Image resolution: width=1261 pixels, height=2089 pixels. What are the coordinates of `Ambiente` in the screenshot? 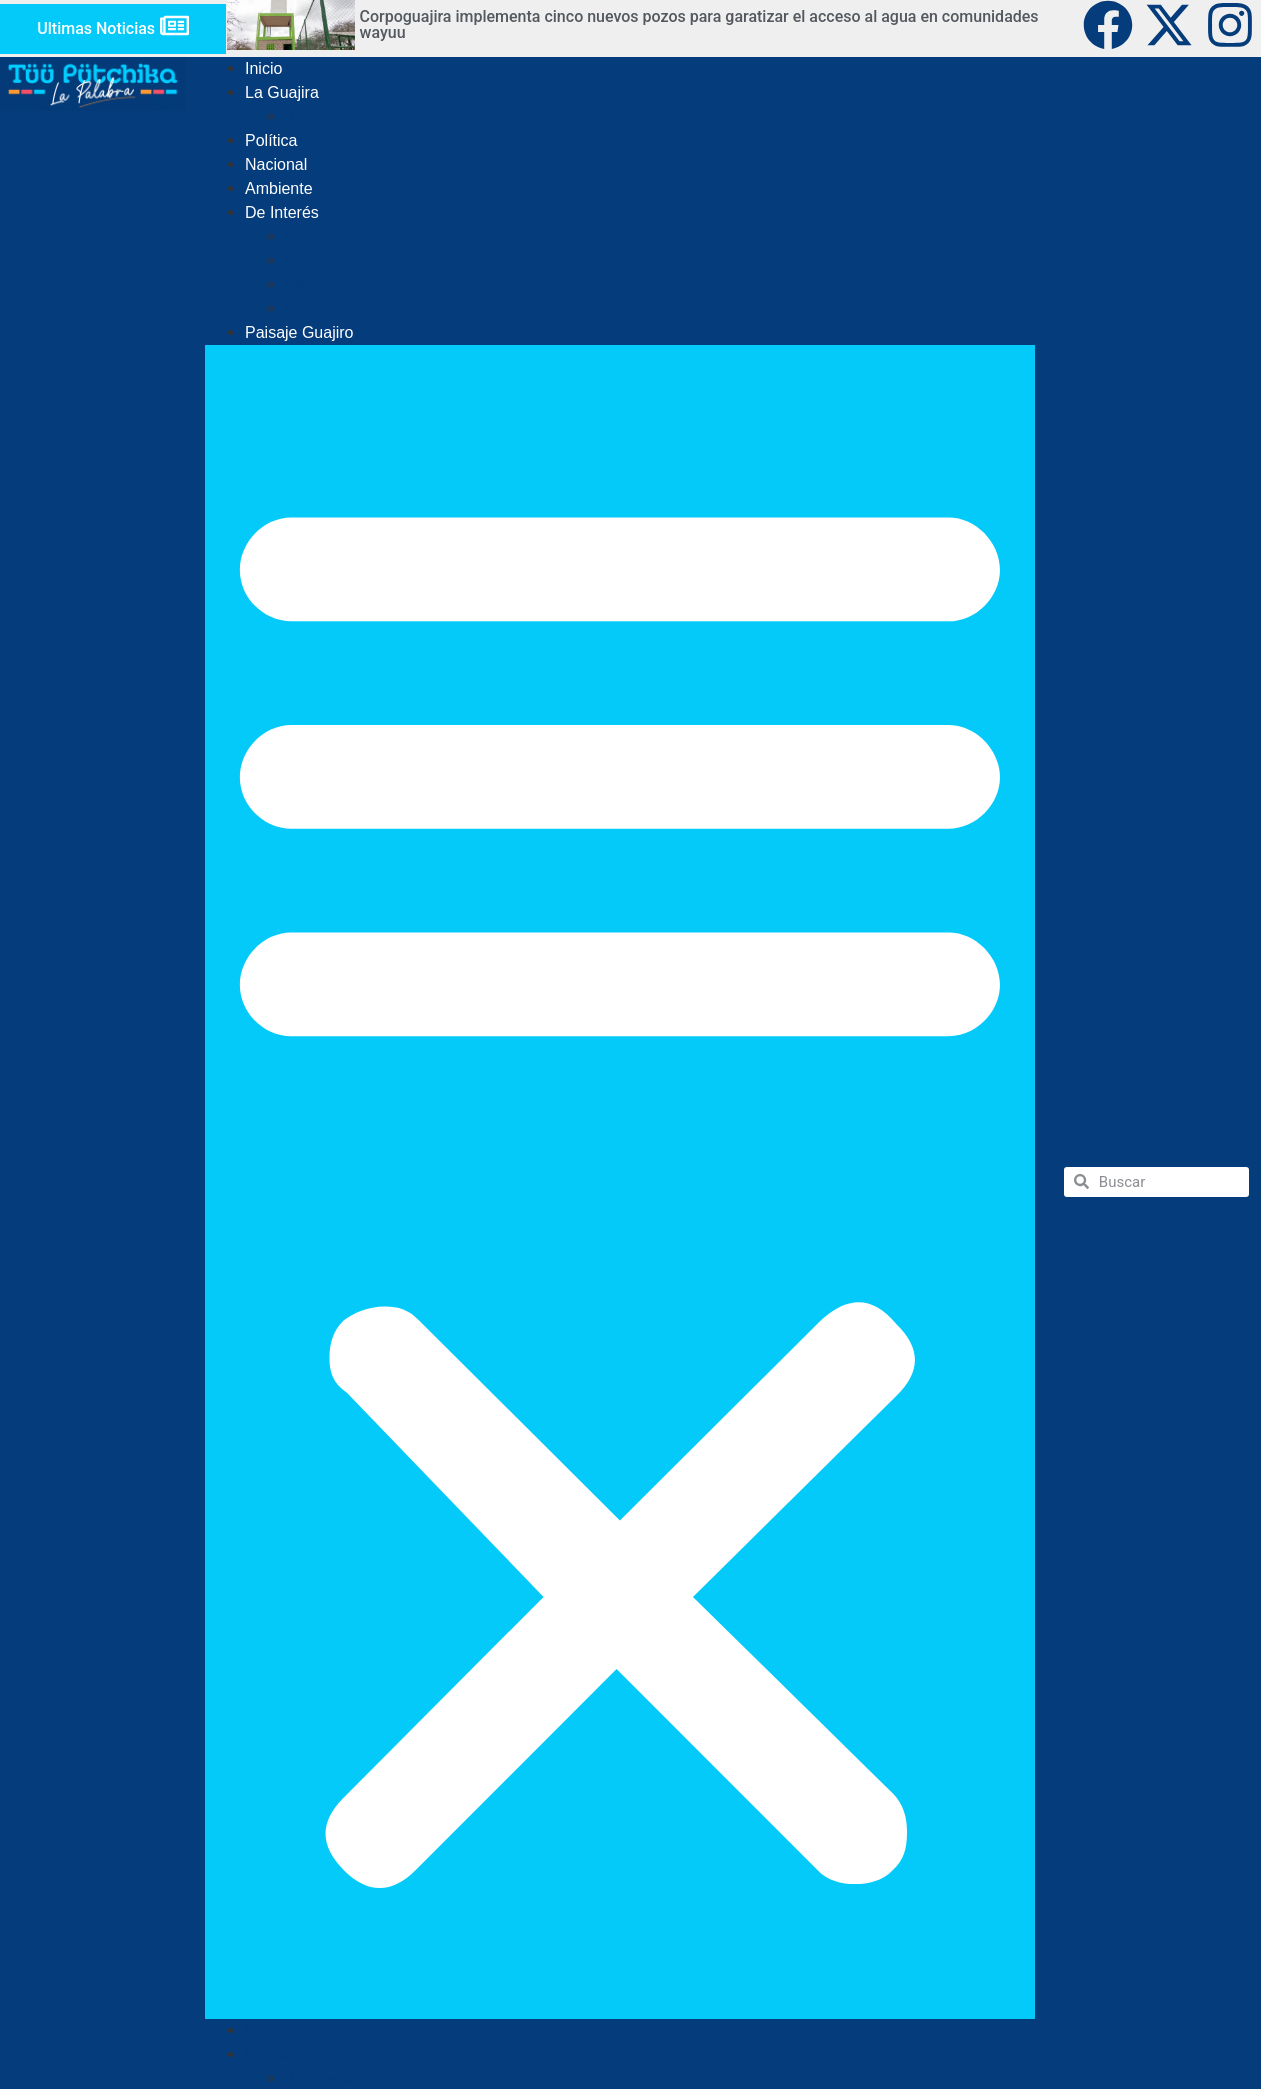 It's located at (279, 188).